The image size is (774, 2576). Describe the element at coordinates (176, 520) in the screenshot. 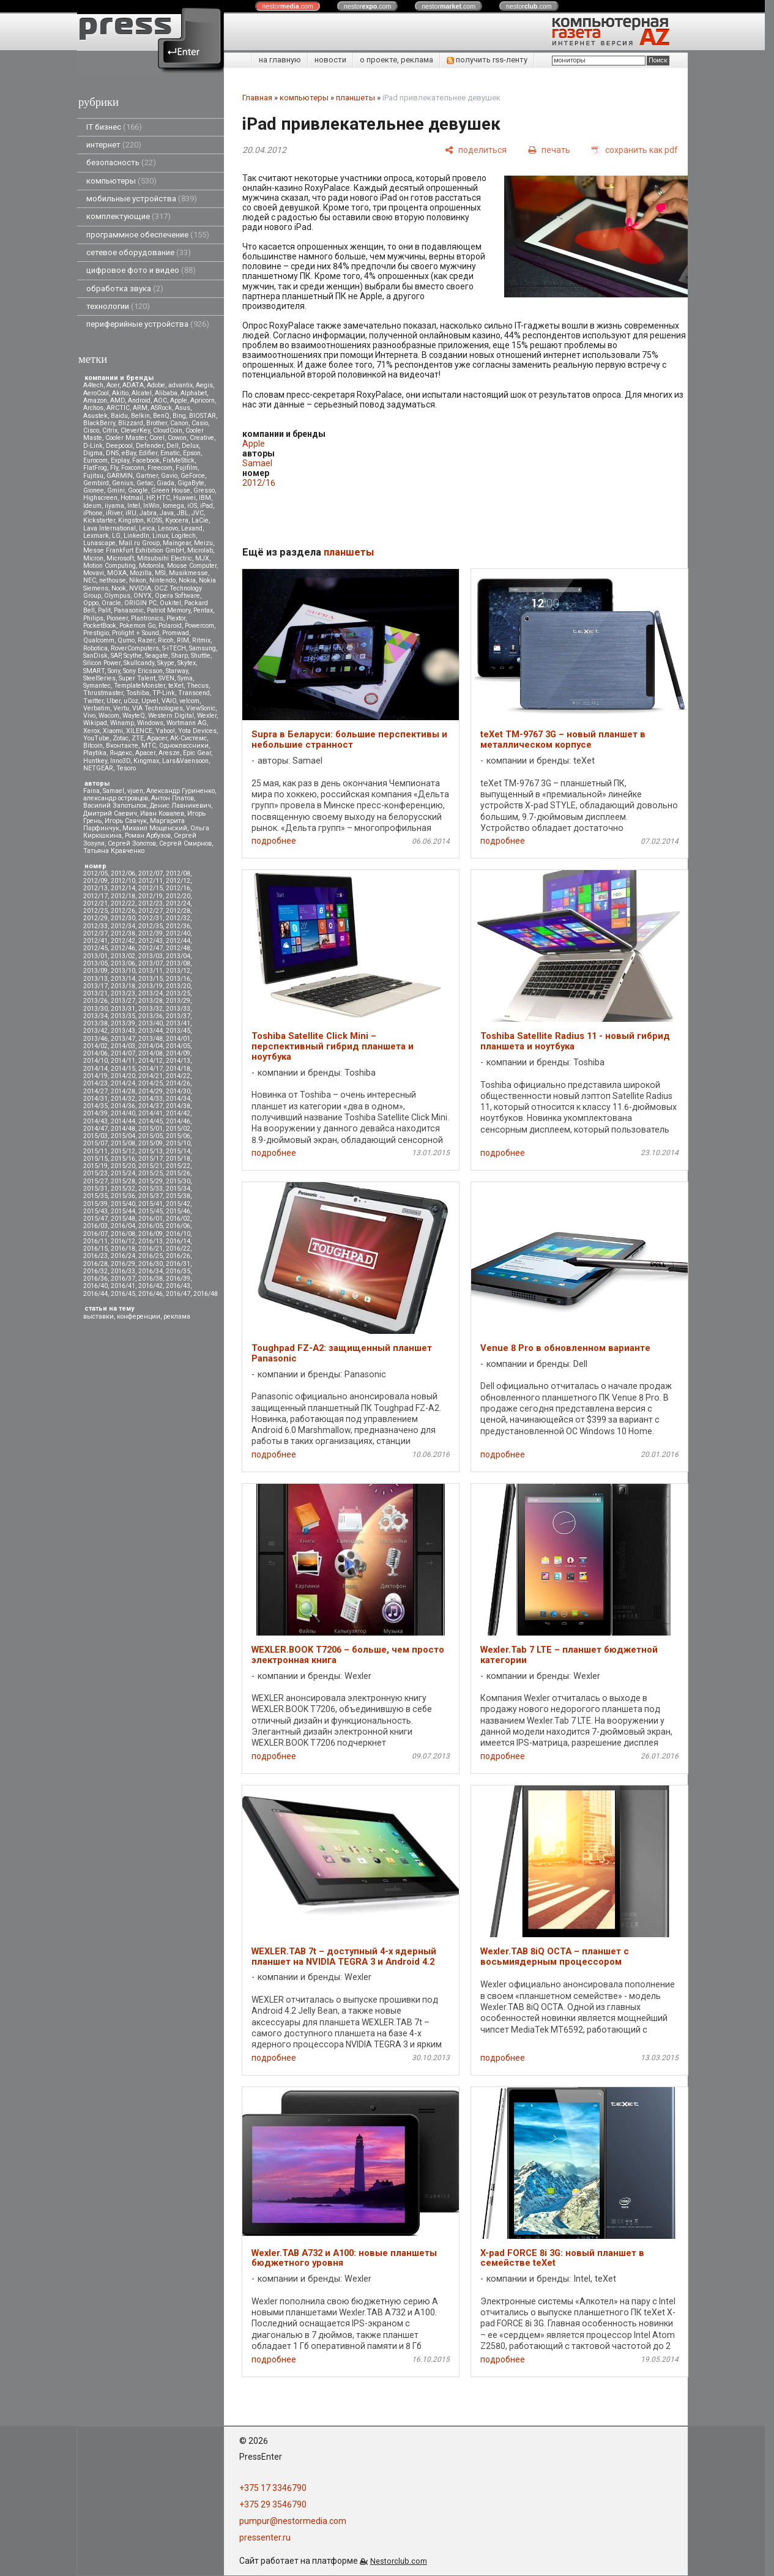

I see `Kyocera` at that location.